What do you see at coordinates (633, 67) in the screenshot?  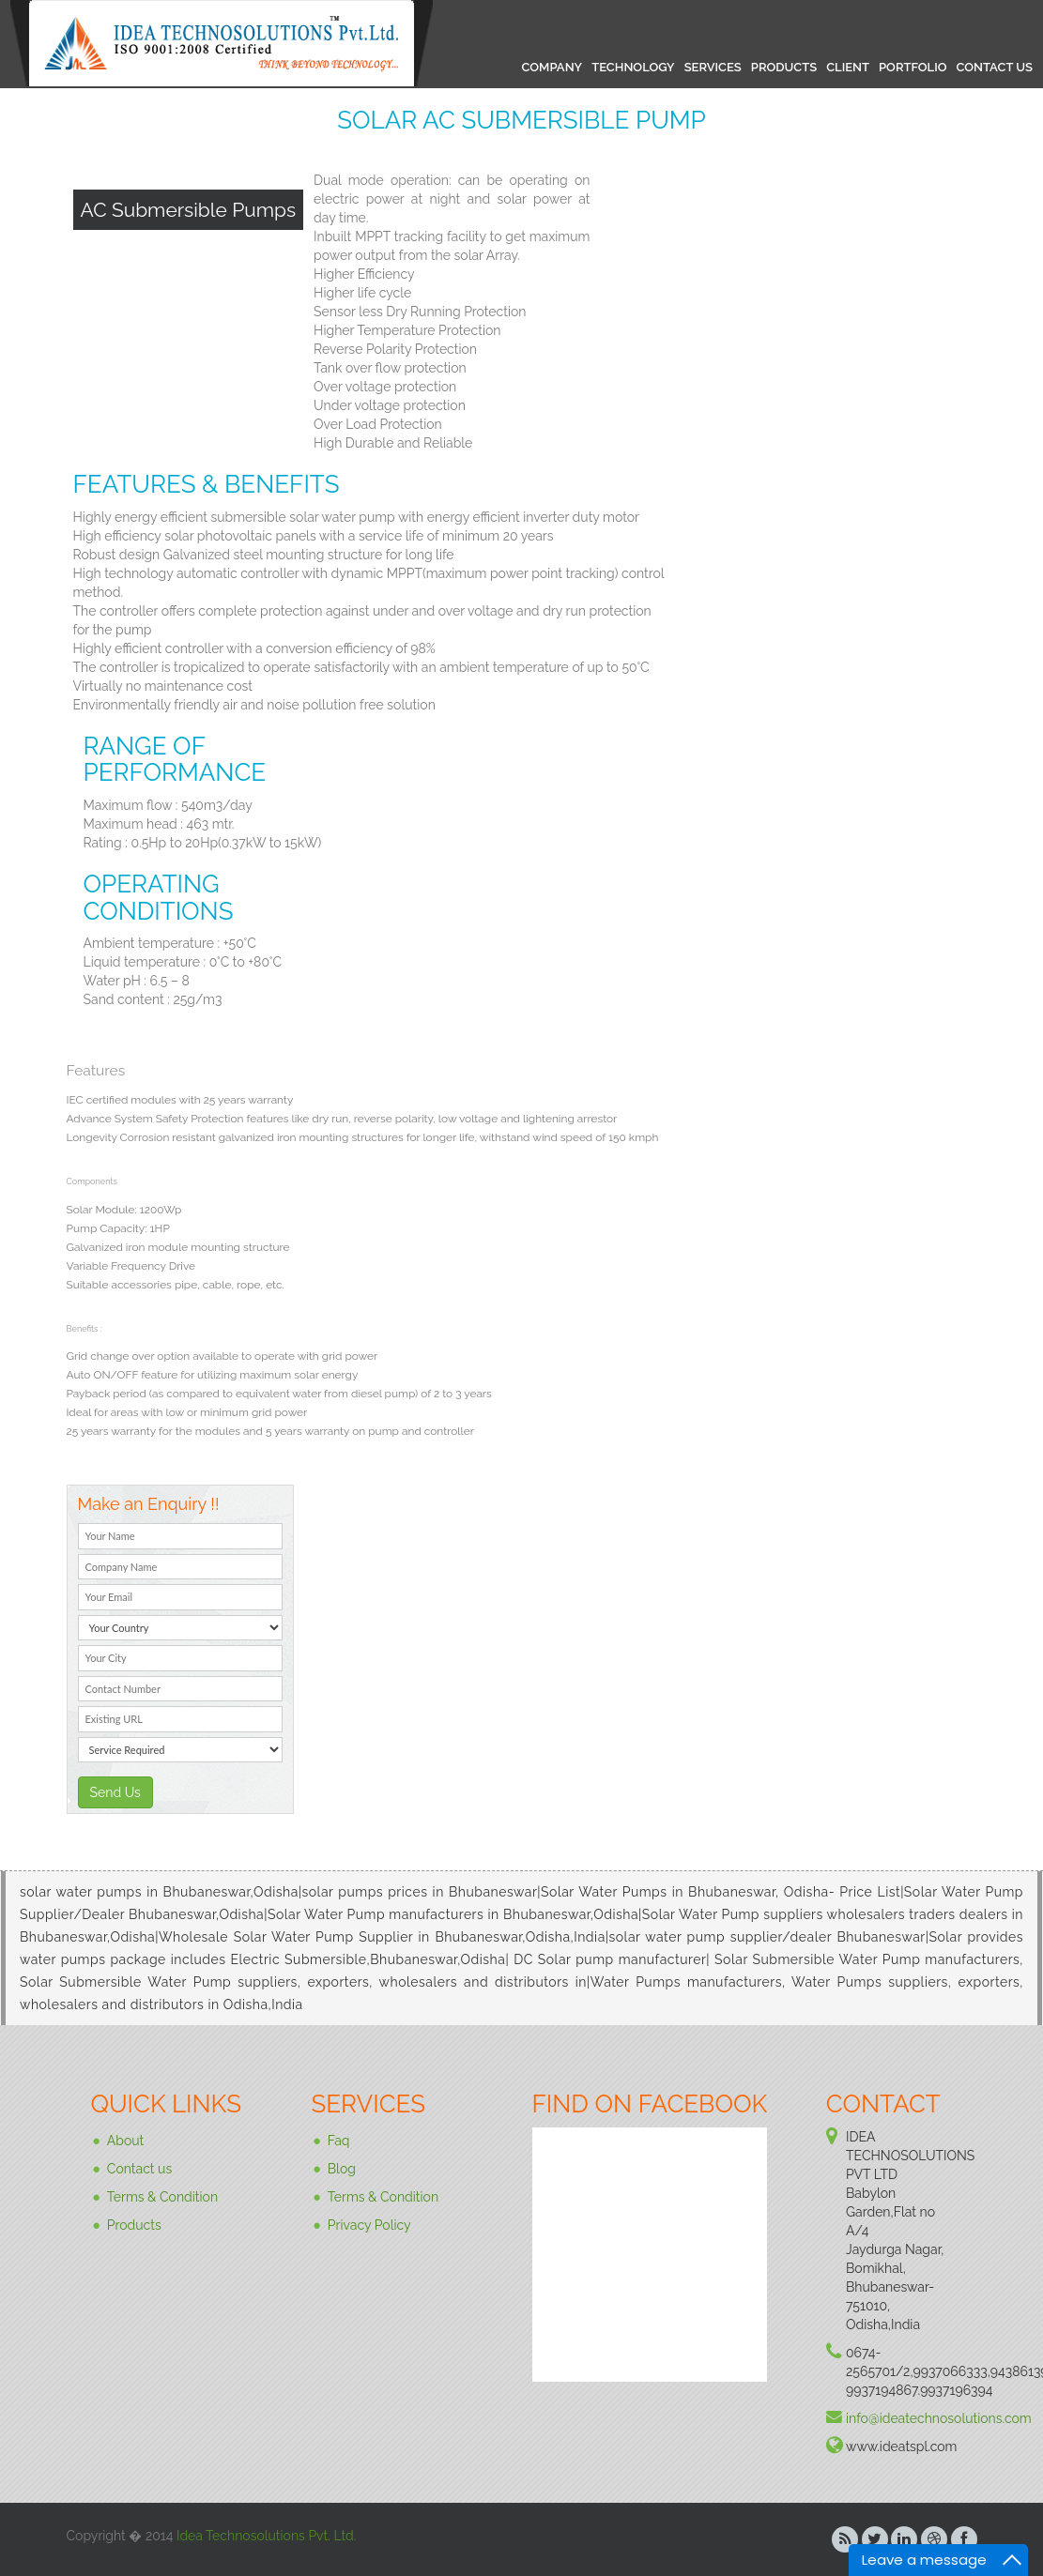 I see `TECHNOLOGY` at bounding box center [633, 67].